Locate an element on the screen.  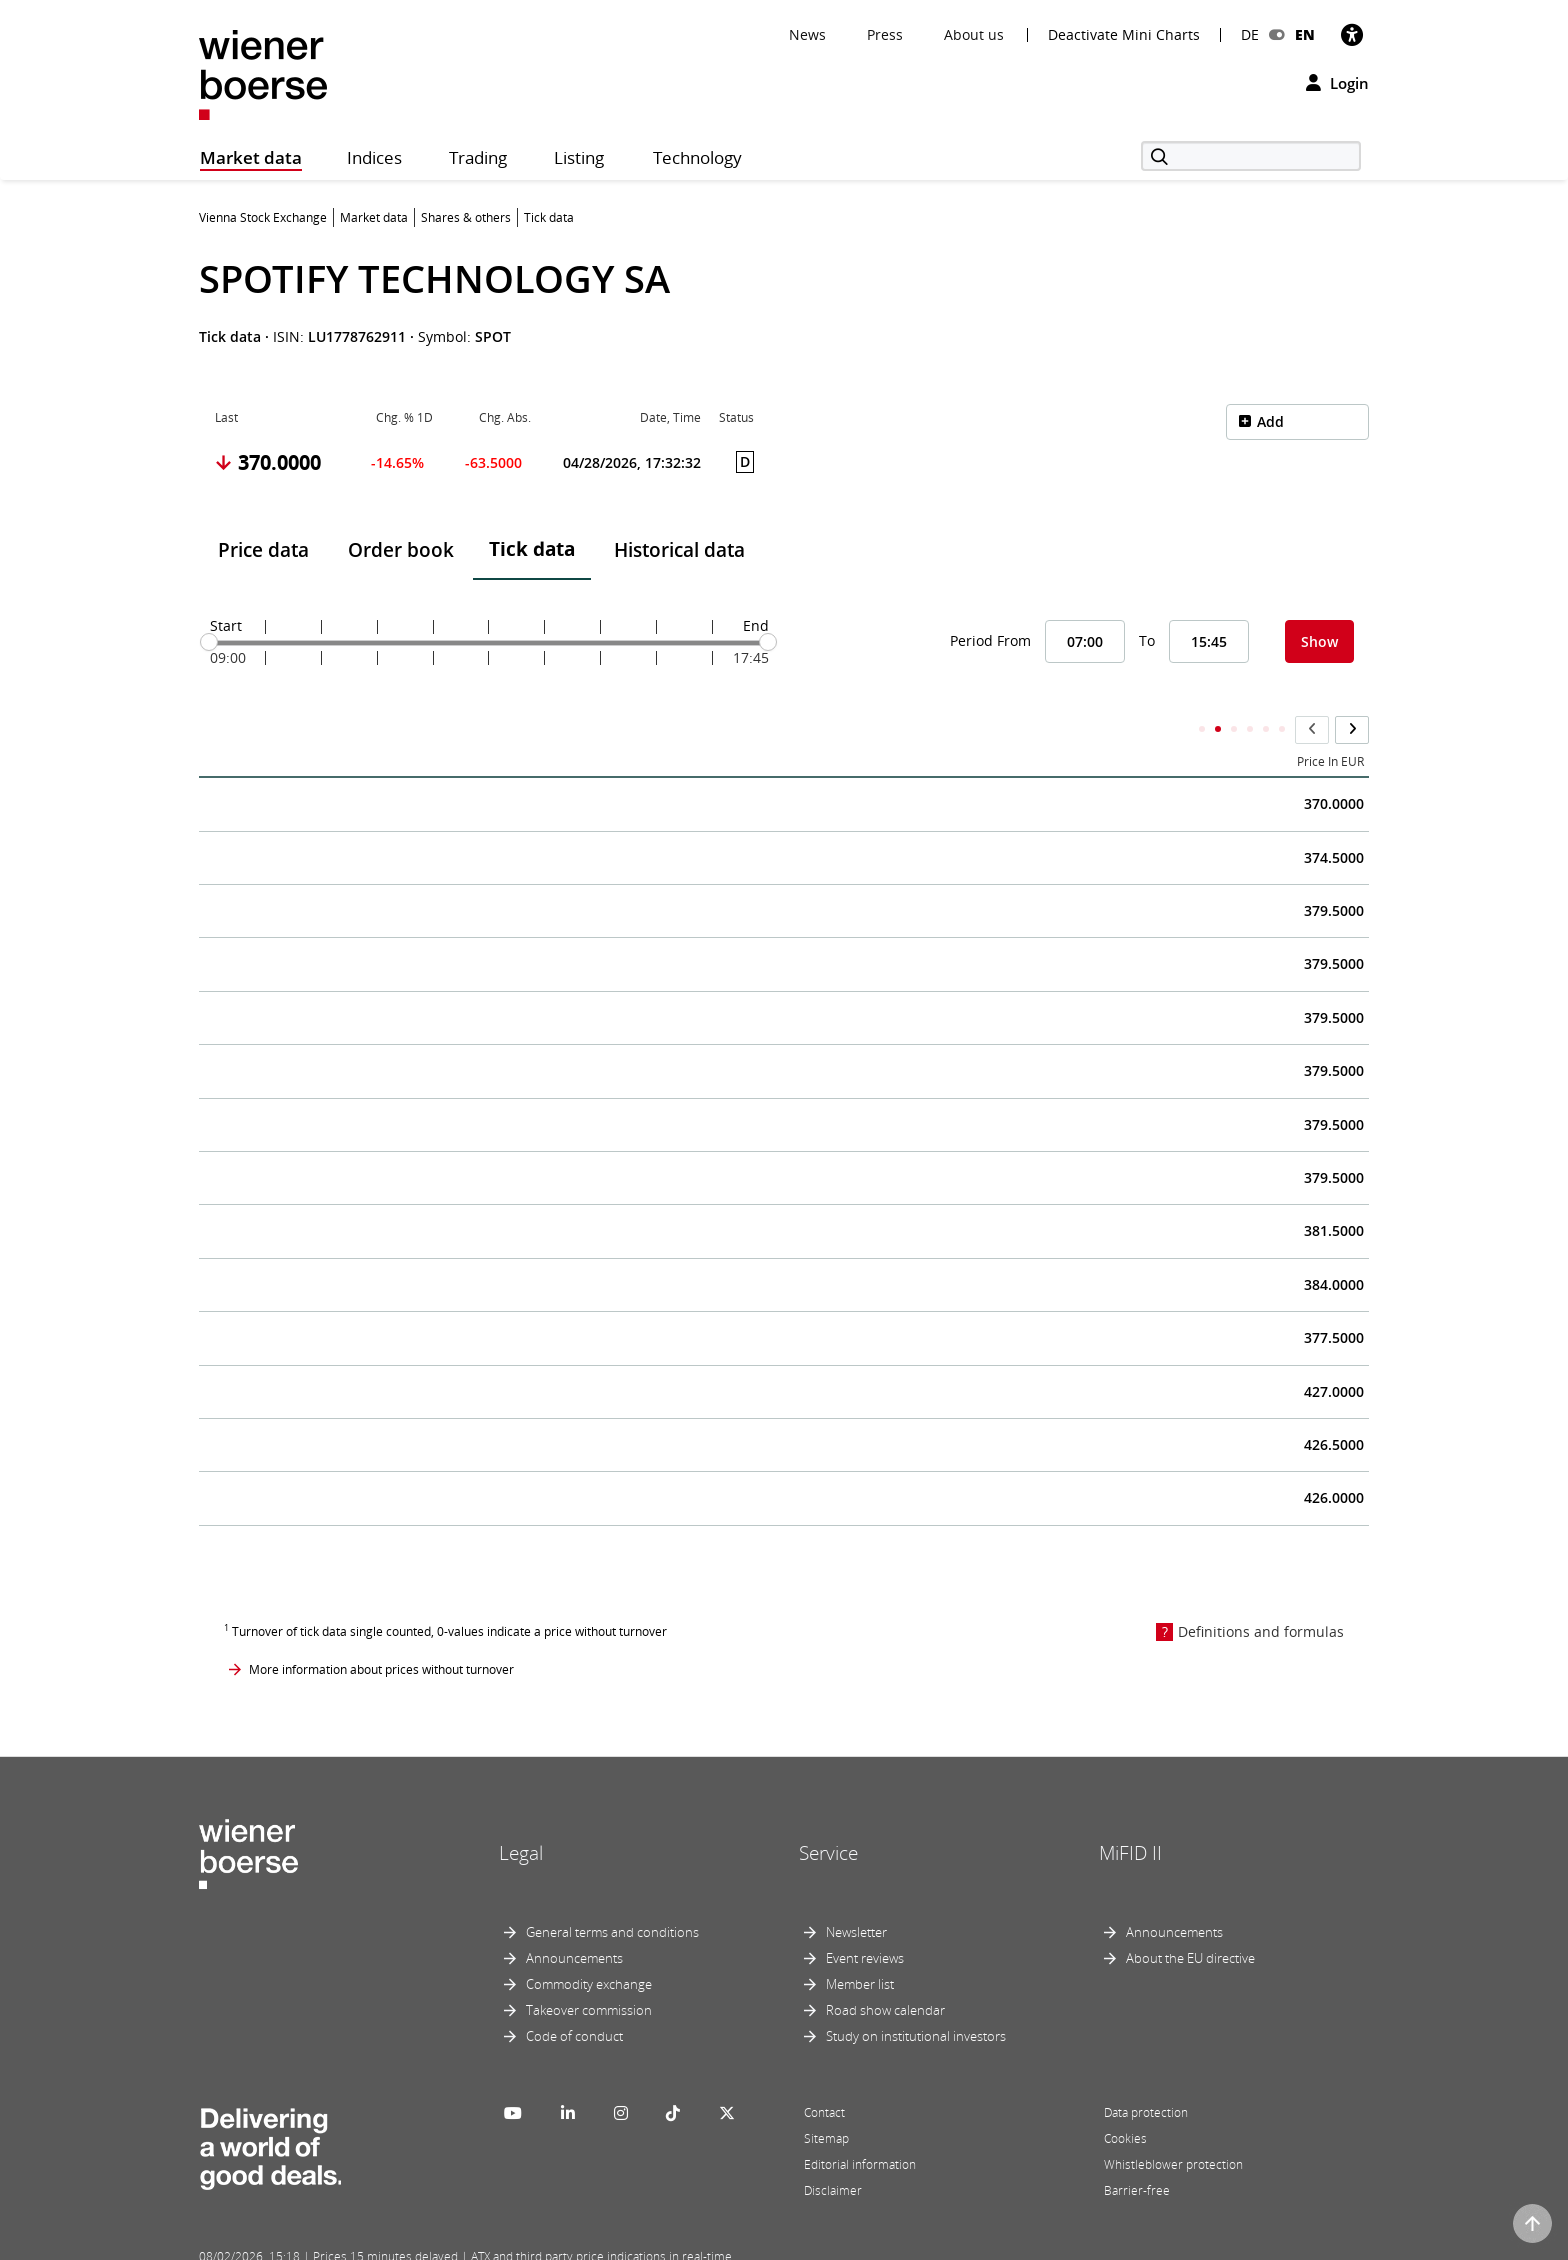
EN is located at coordinates (1305, 34).